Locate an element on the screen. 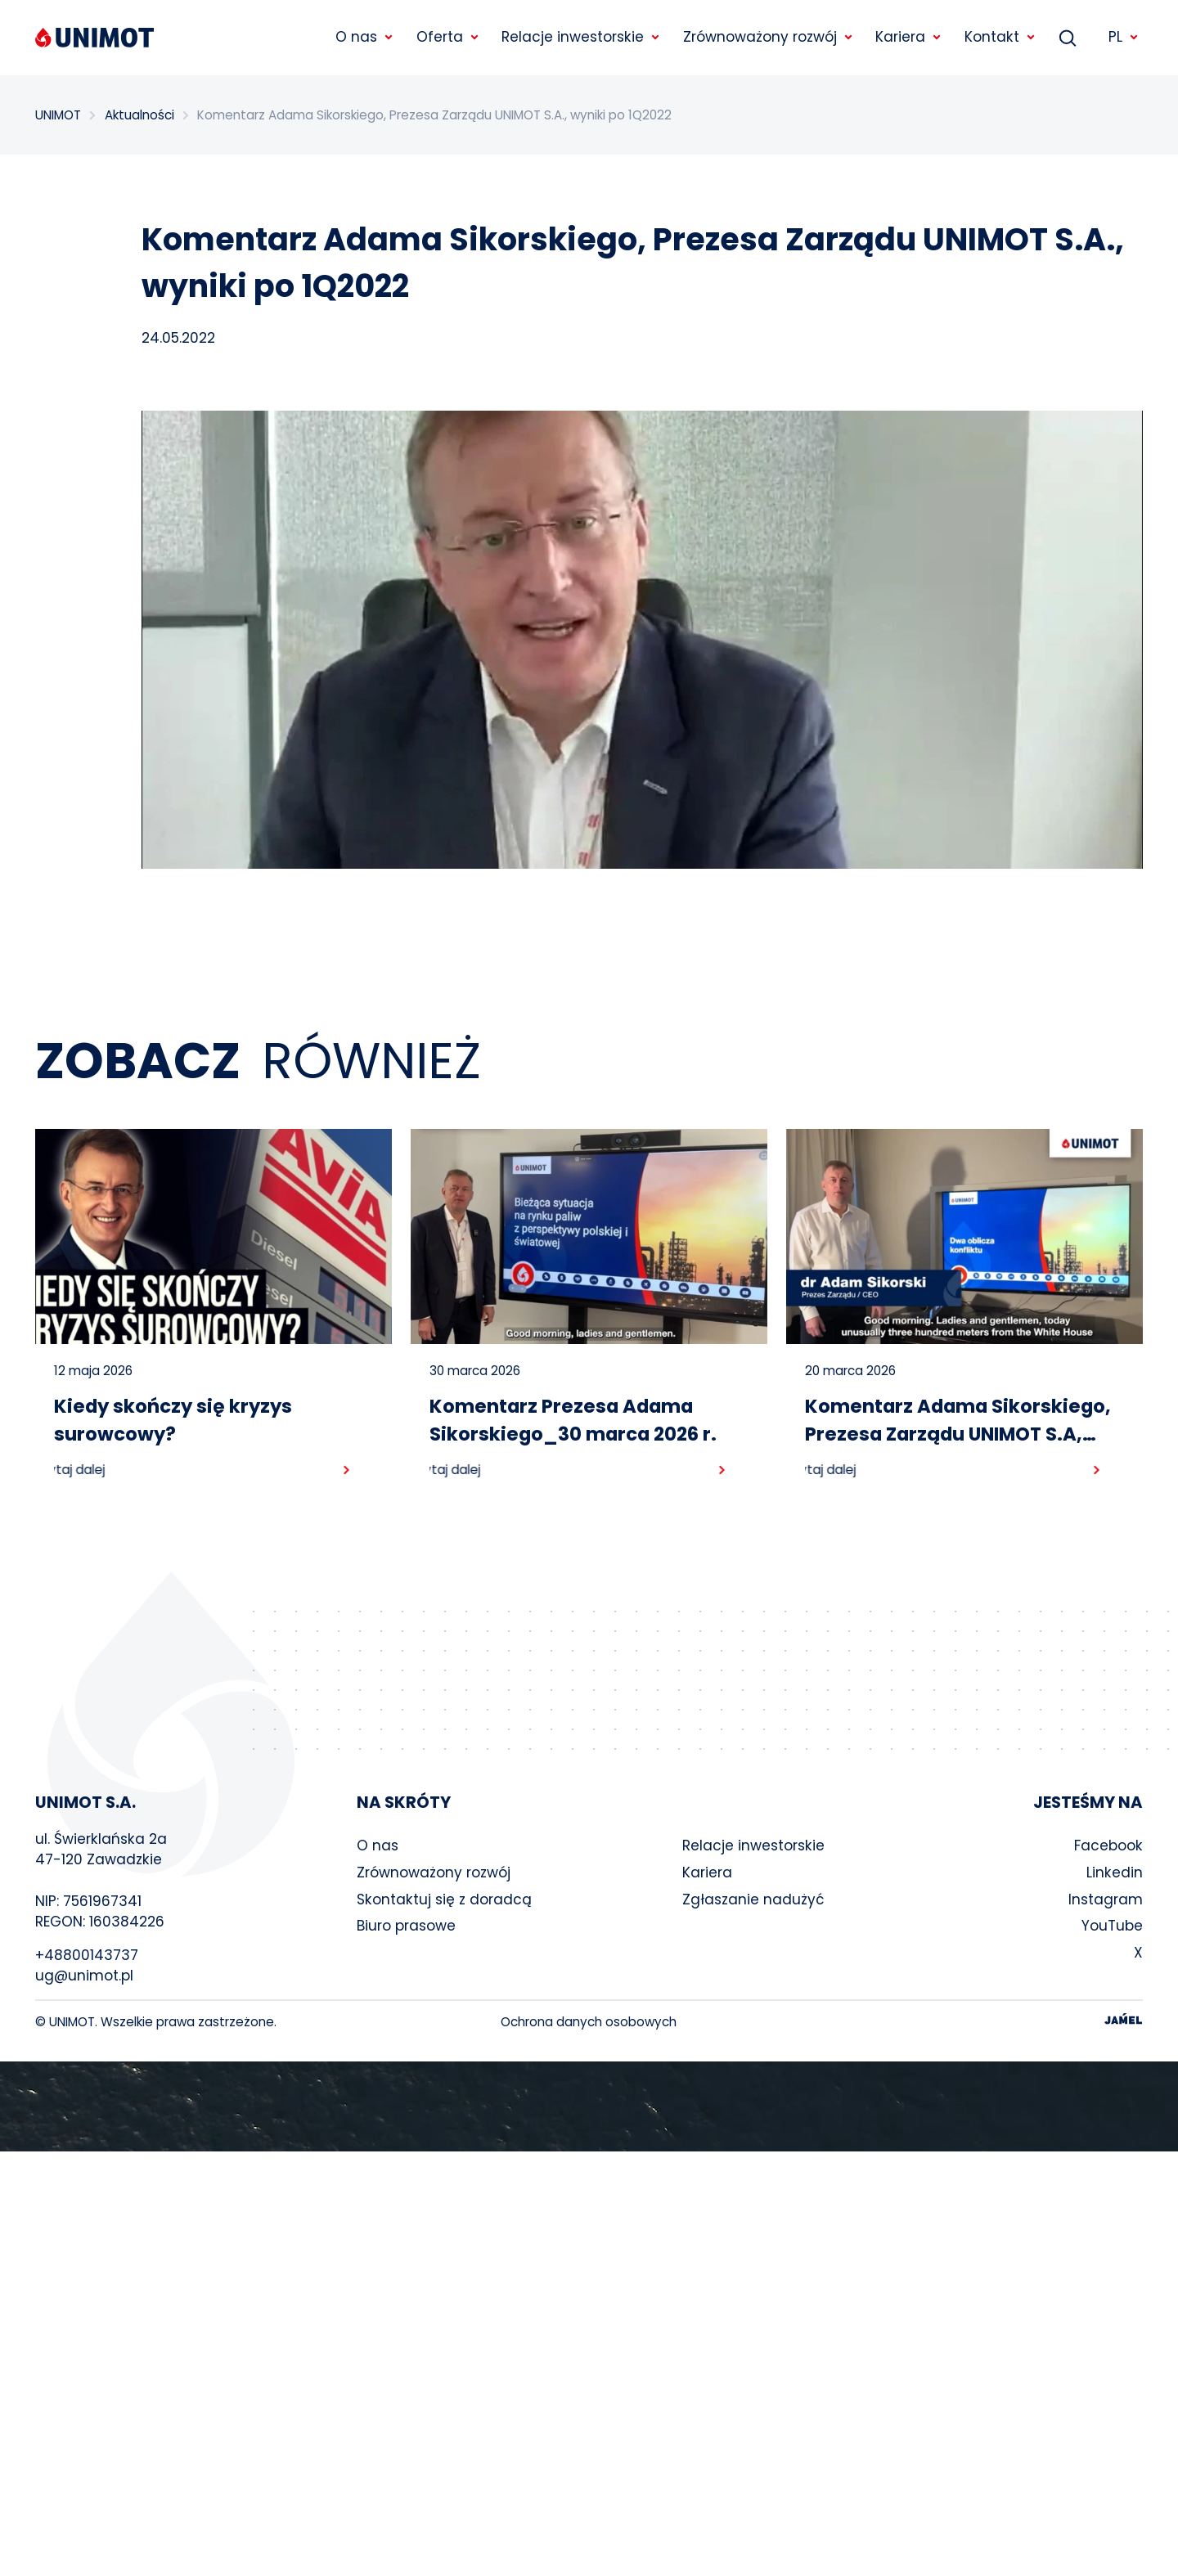  O nas is located at coordinates (377, 1845).